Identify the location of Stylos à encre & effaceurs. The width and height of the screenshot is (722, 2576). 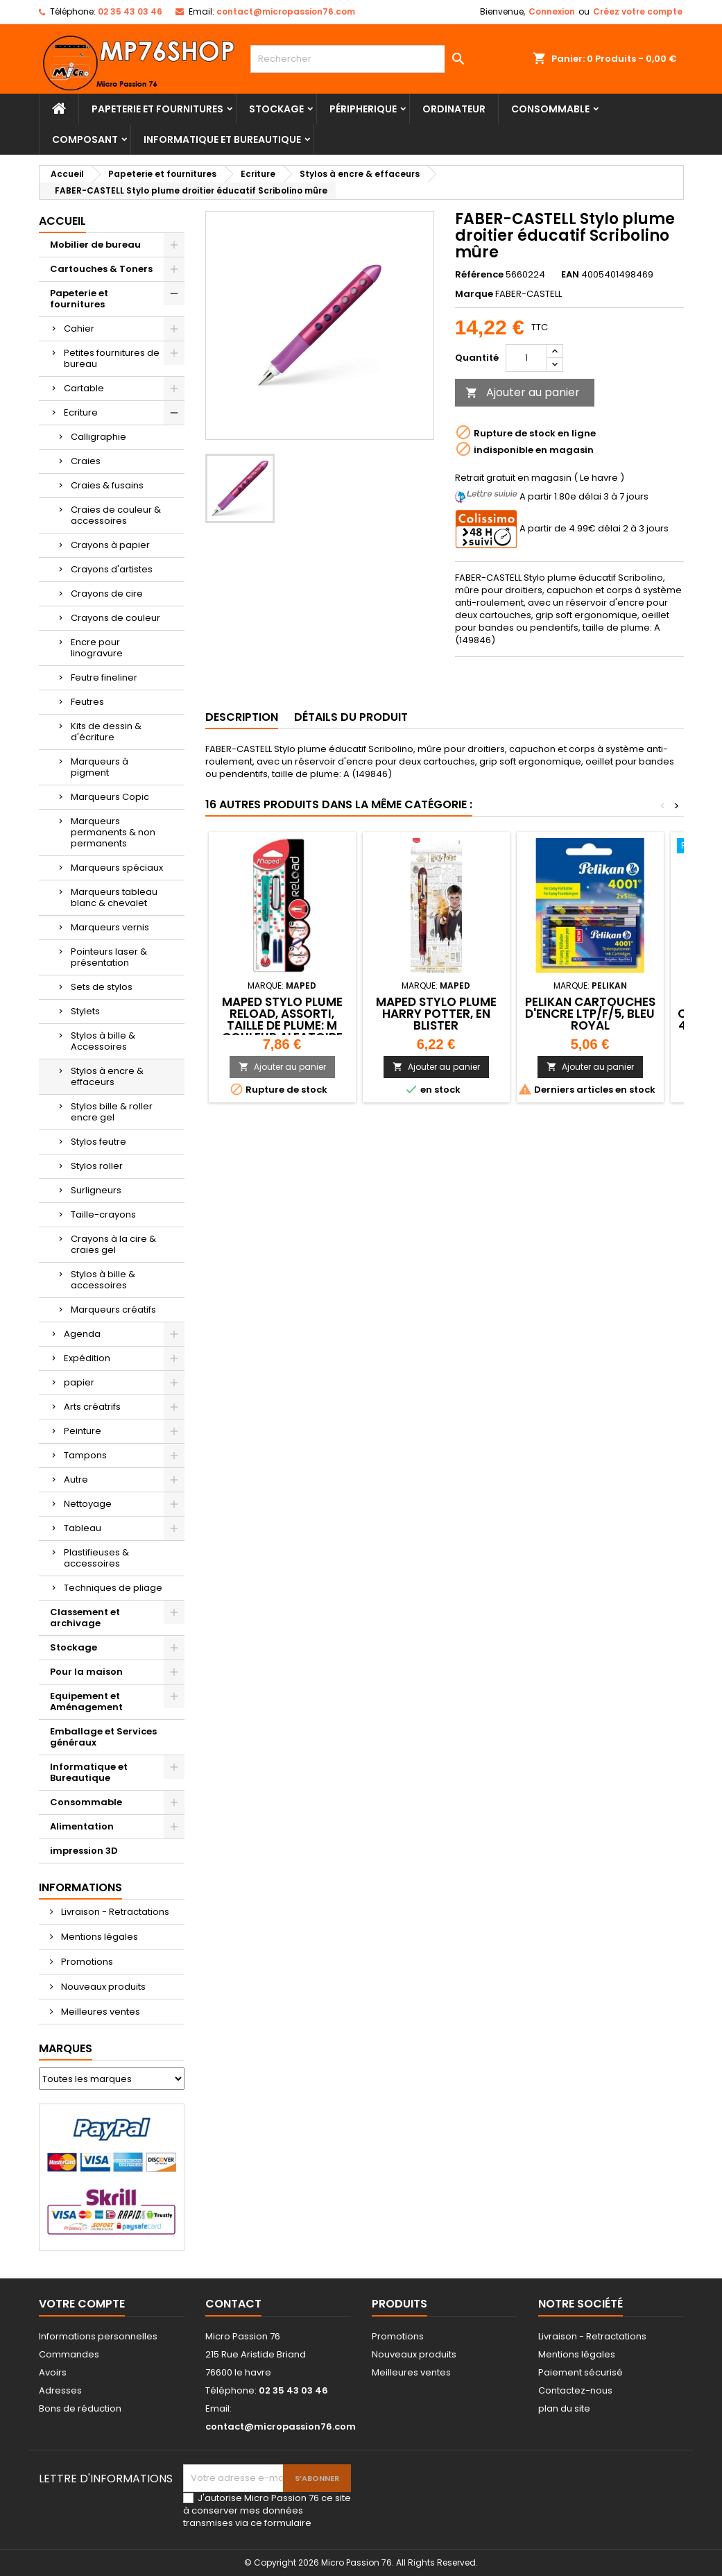
(107, 1076).